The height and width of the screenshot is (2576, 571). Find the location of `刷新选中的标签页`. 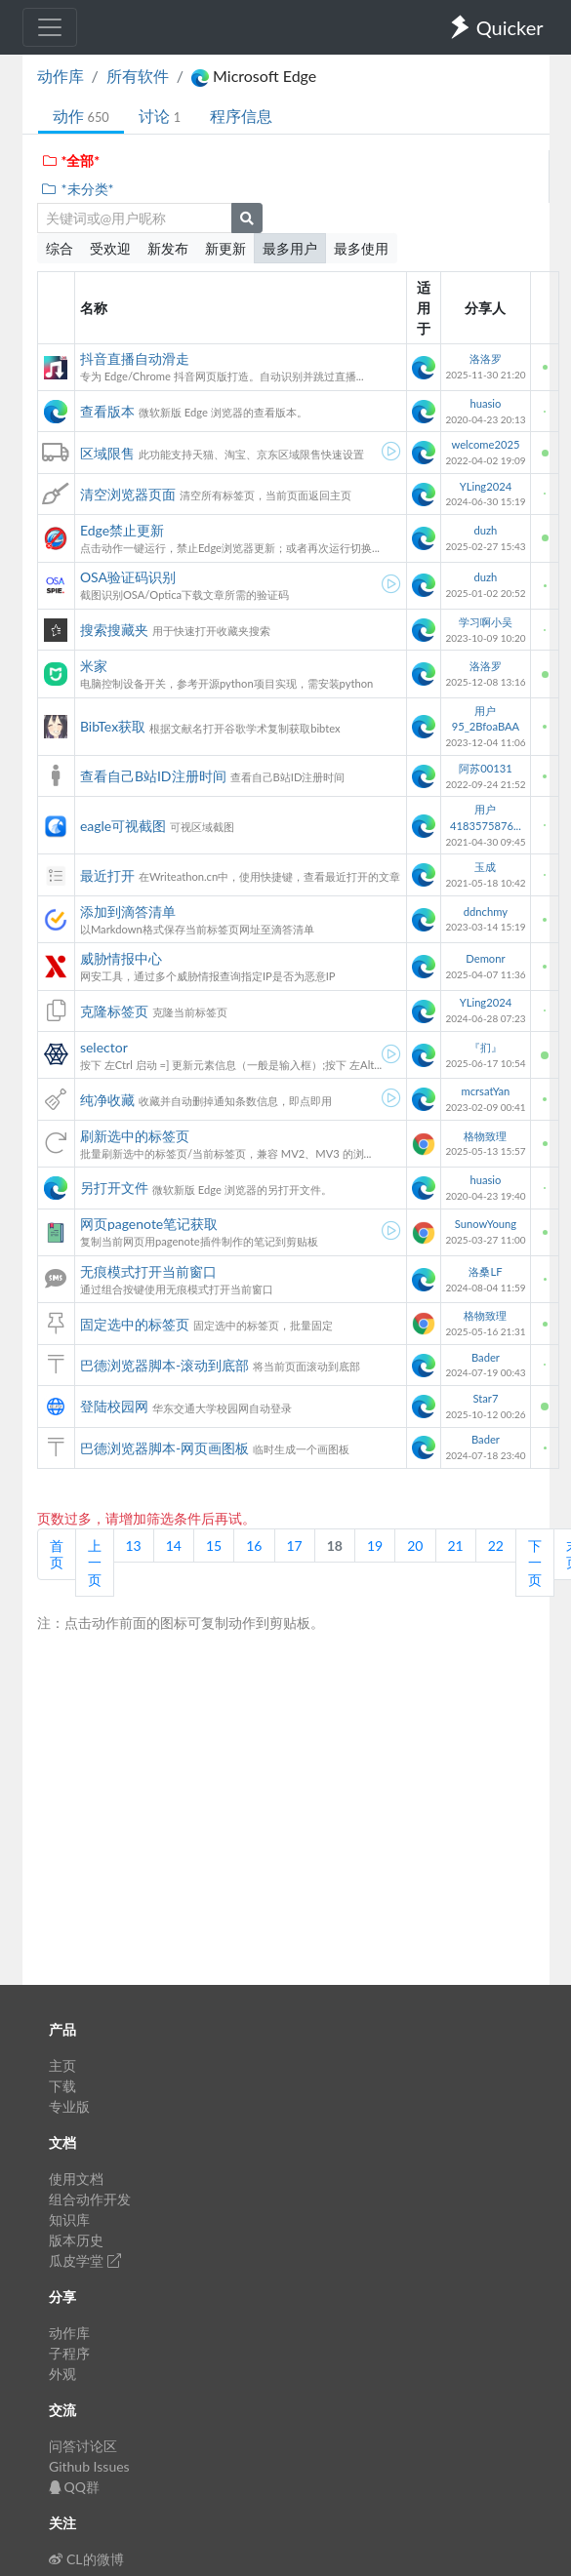

刷新选中的标签页 is located at coordinates (134, 1136).